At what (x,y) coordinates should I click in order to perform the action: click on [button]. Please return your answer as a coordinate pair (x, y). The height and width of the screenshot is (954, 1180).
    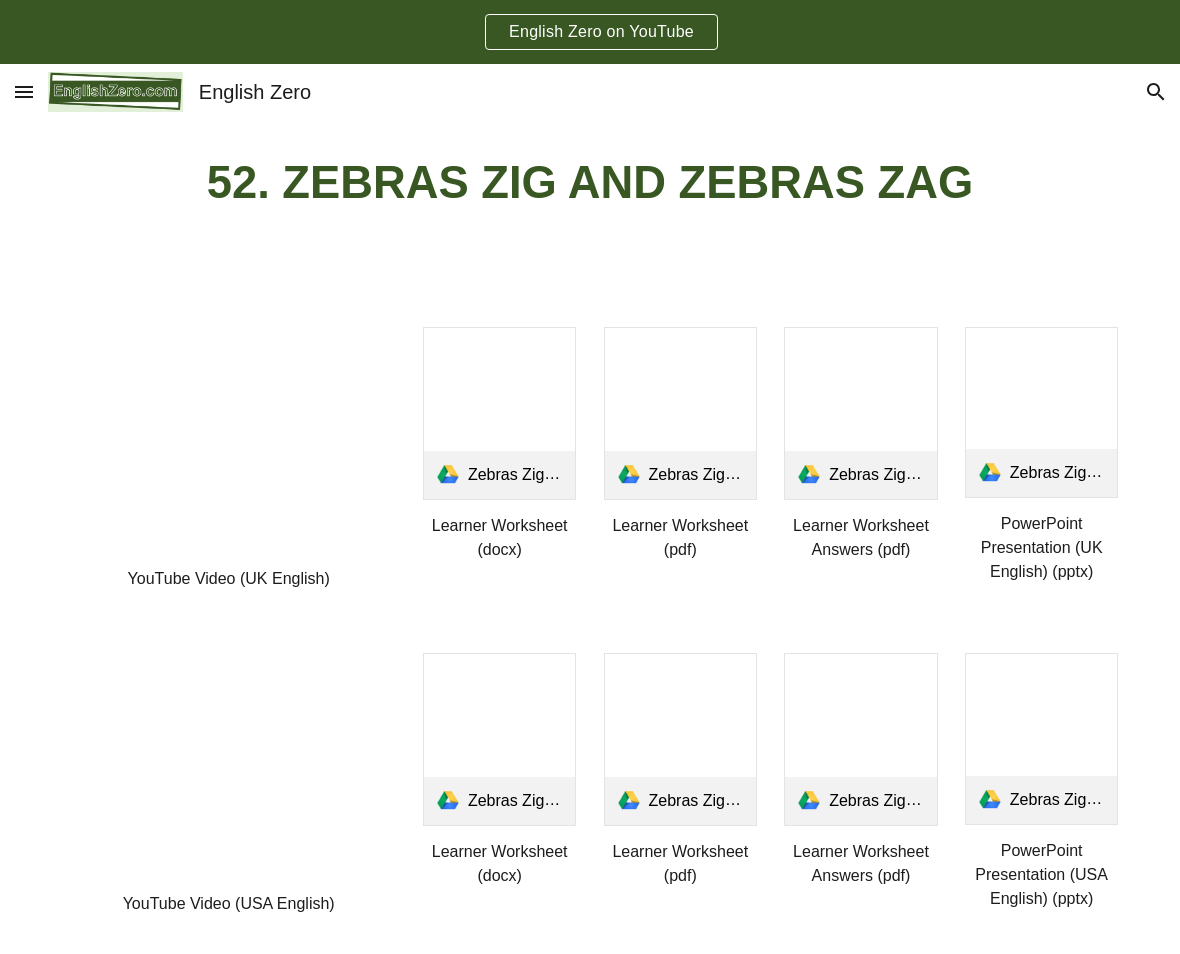
    Looking at the image, I should click on (24, 91).